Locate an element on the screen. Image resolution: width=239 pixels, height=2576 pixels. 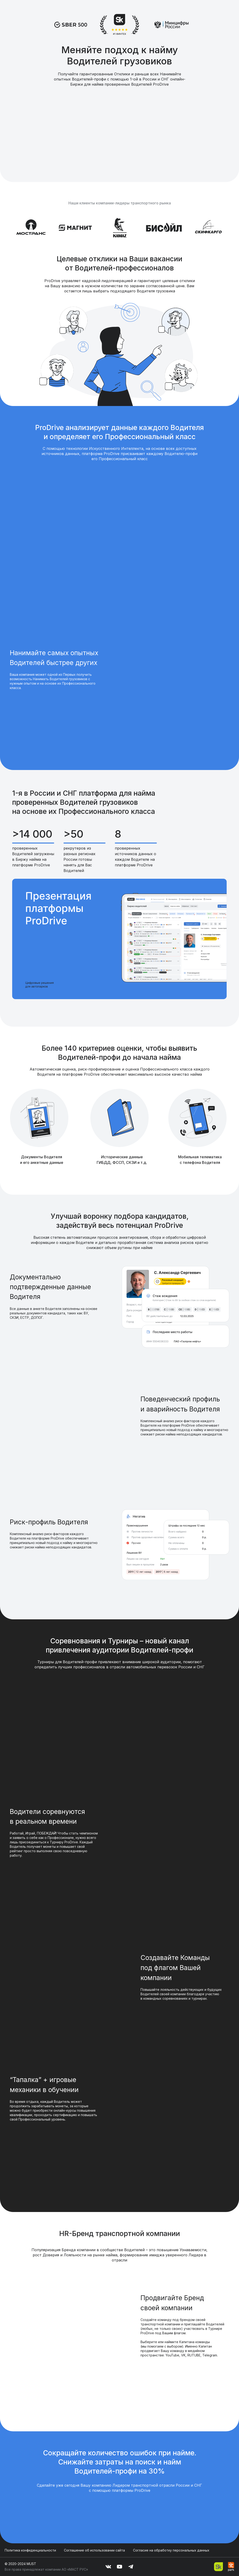
[button] is located at coordinates (119, 939).